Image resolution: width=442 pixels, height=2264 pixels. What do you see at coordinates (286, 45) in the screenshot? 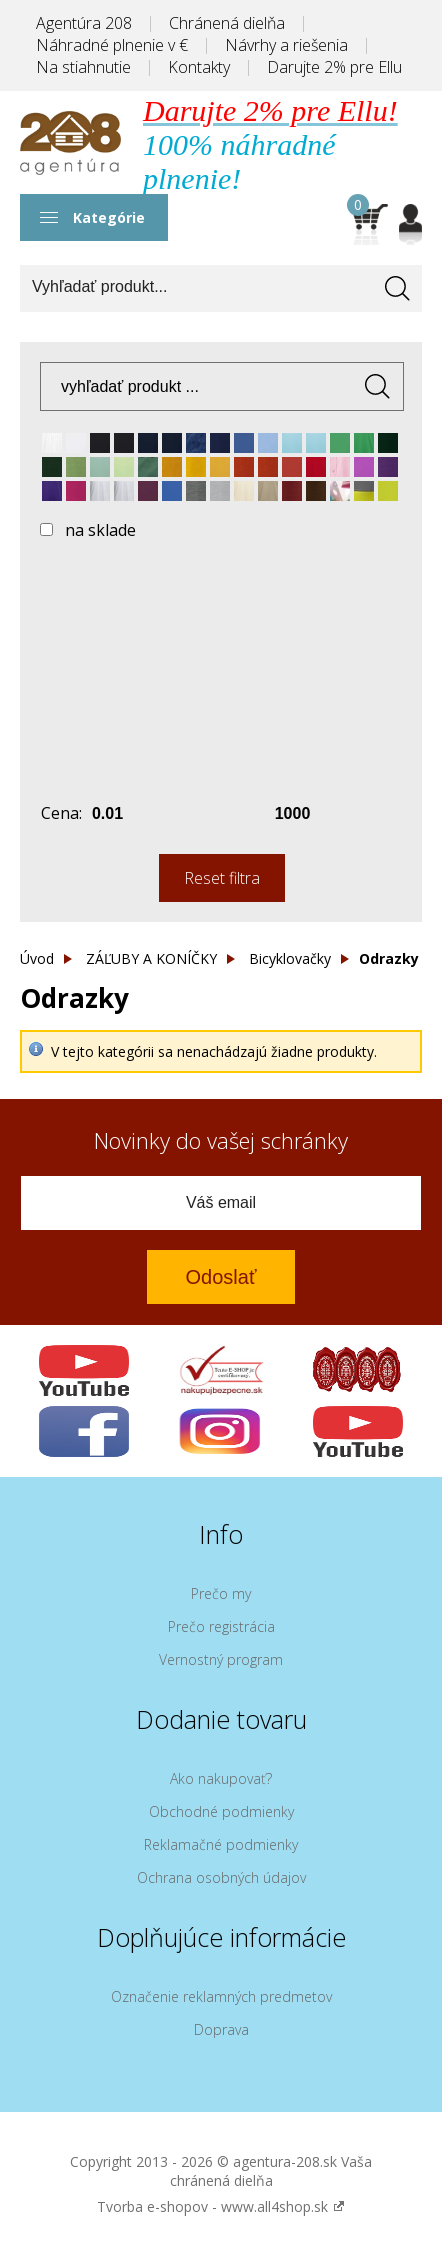
I see `Návrhy a riešenia` at bounding box center [286, 45].